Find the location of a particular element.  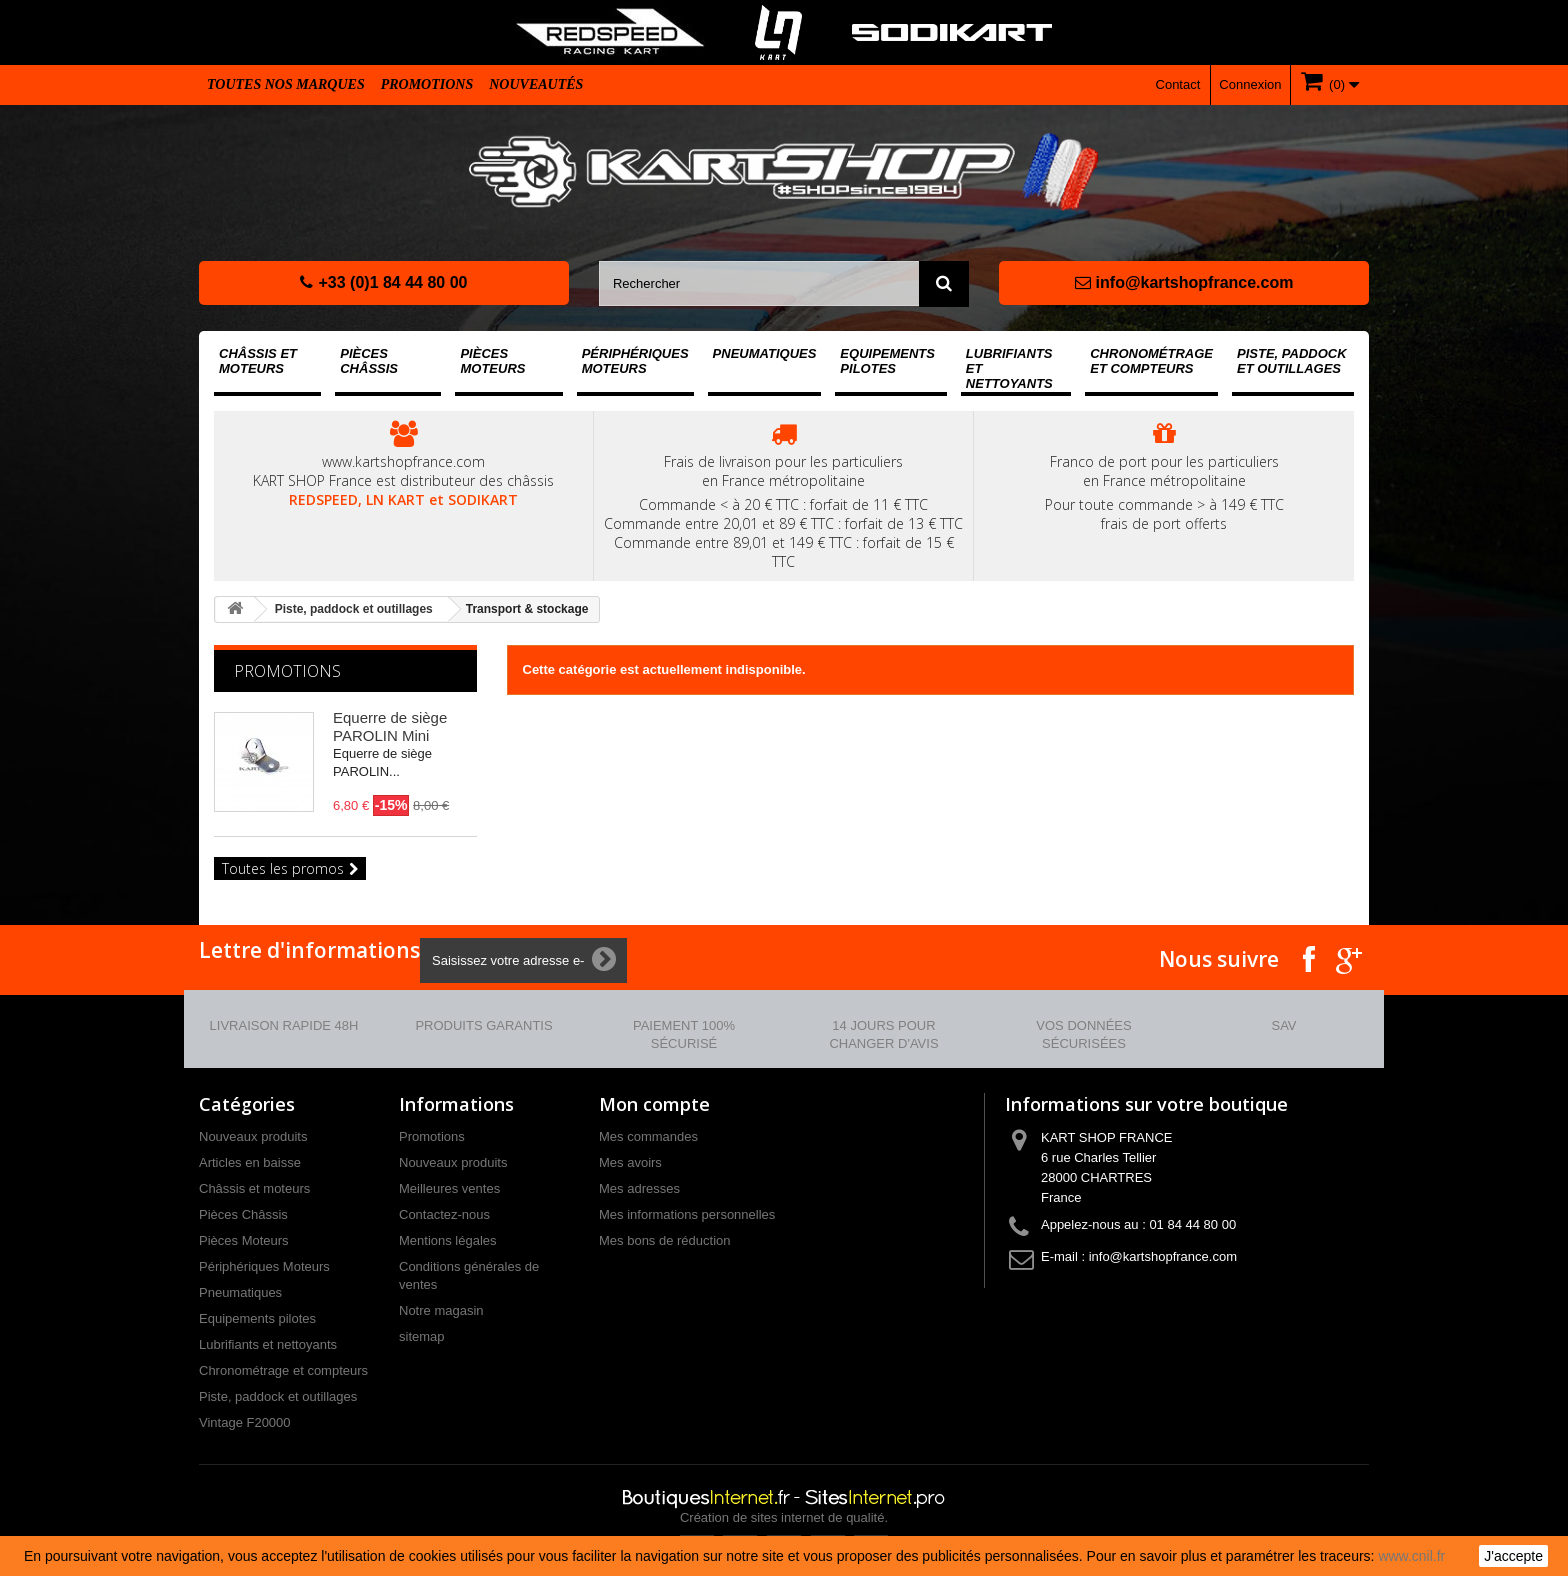

Pneumatiques is located at coordinates (765, 353).